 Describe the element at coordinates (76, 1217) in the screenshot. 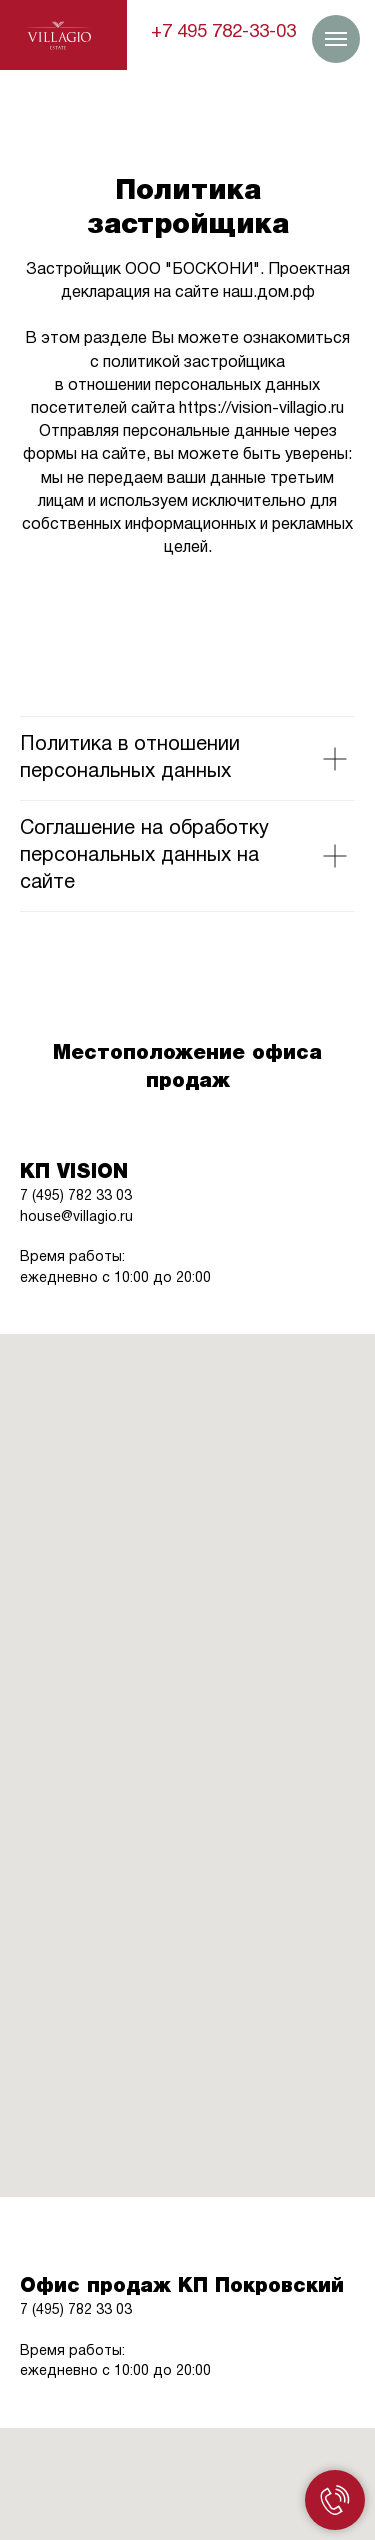

I see `house@villagio.ru` at that location.